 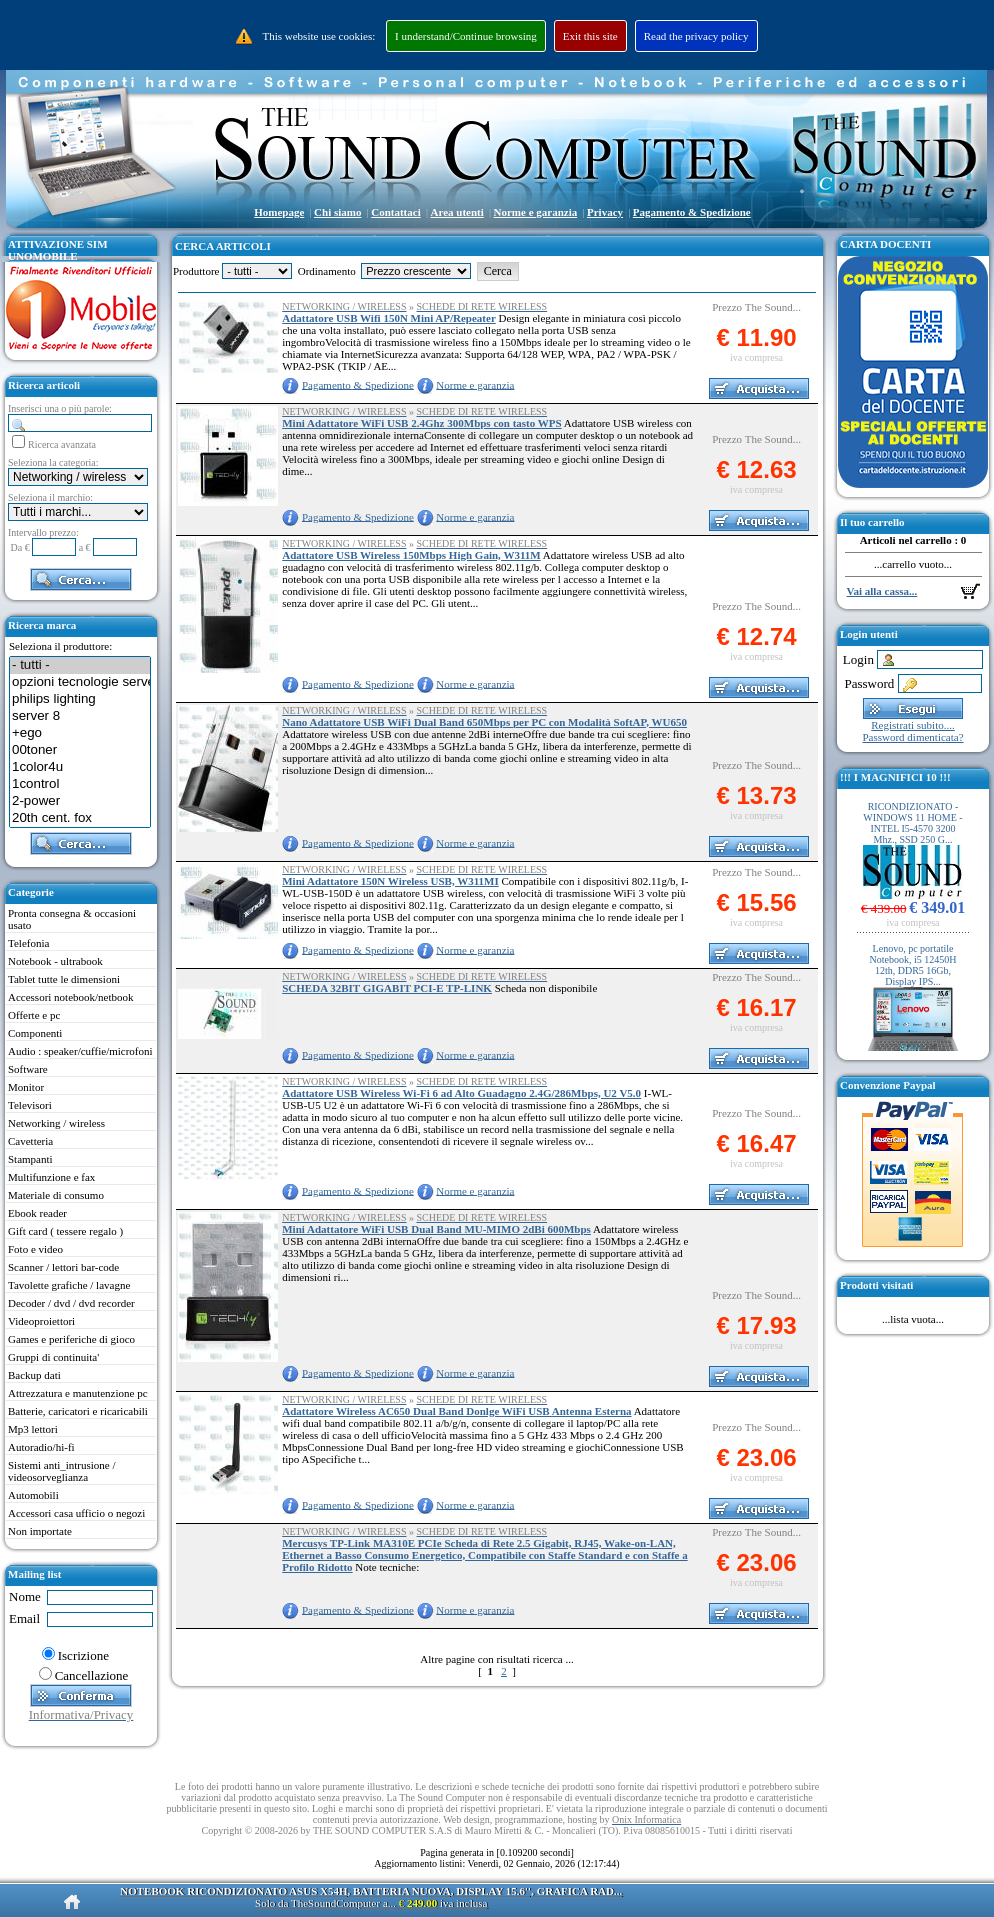 I want to click on opzioni tecnologie server 3, so click(x=80, y=682).